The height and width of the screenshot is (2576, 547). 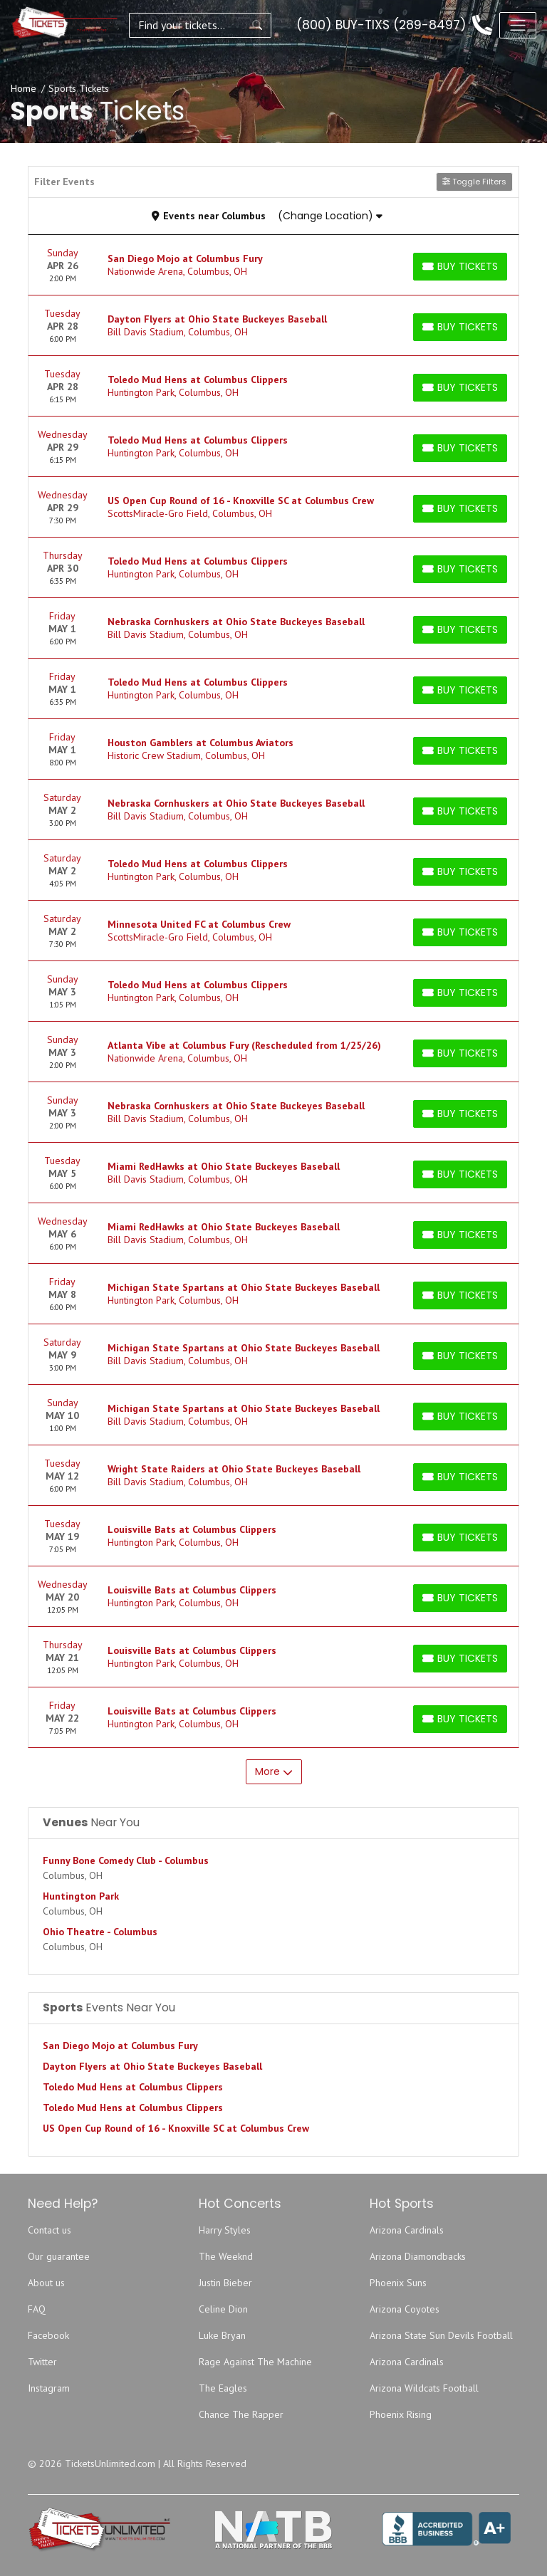 What do you see at coordinates (223, 2309) in the screenshot?
I see `Celine Dion` at bounding box center [223, 2309].